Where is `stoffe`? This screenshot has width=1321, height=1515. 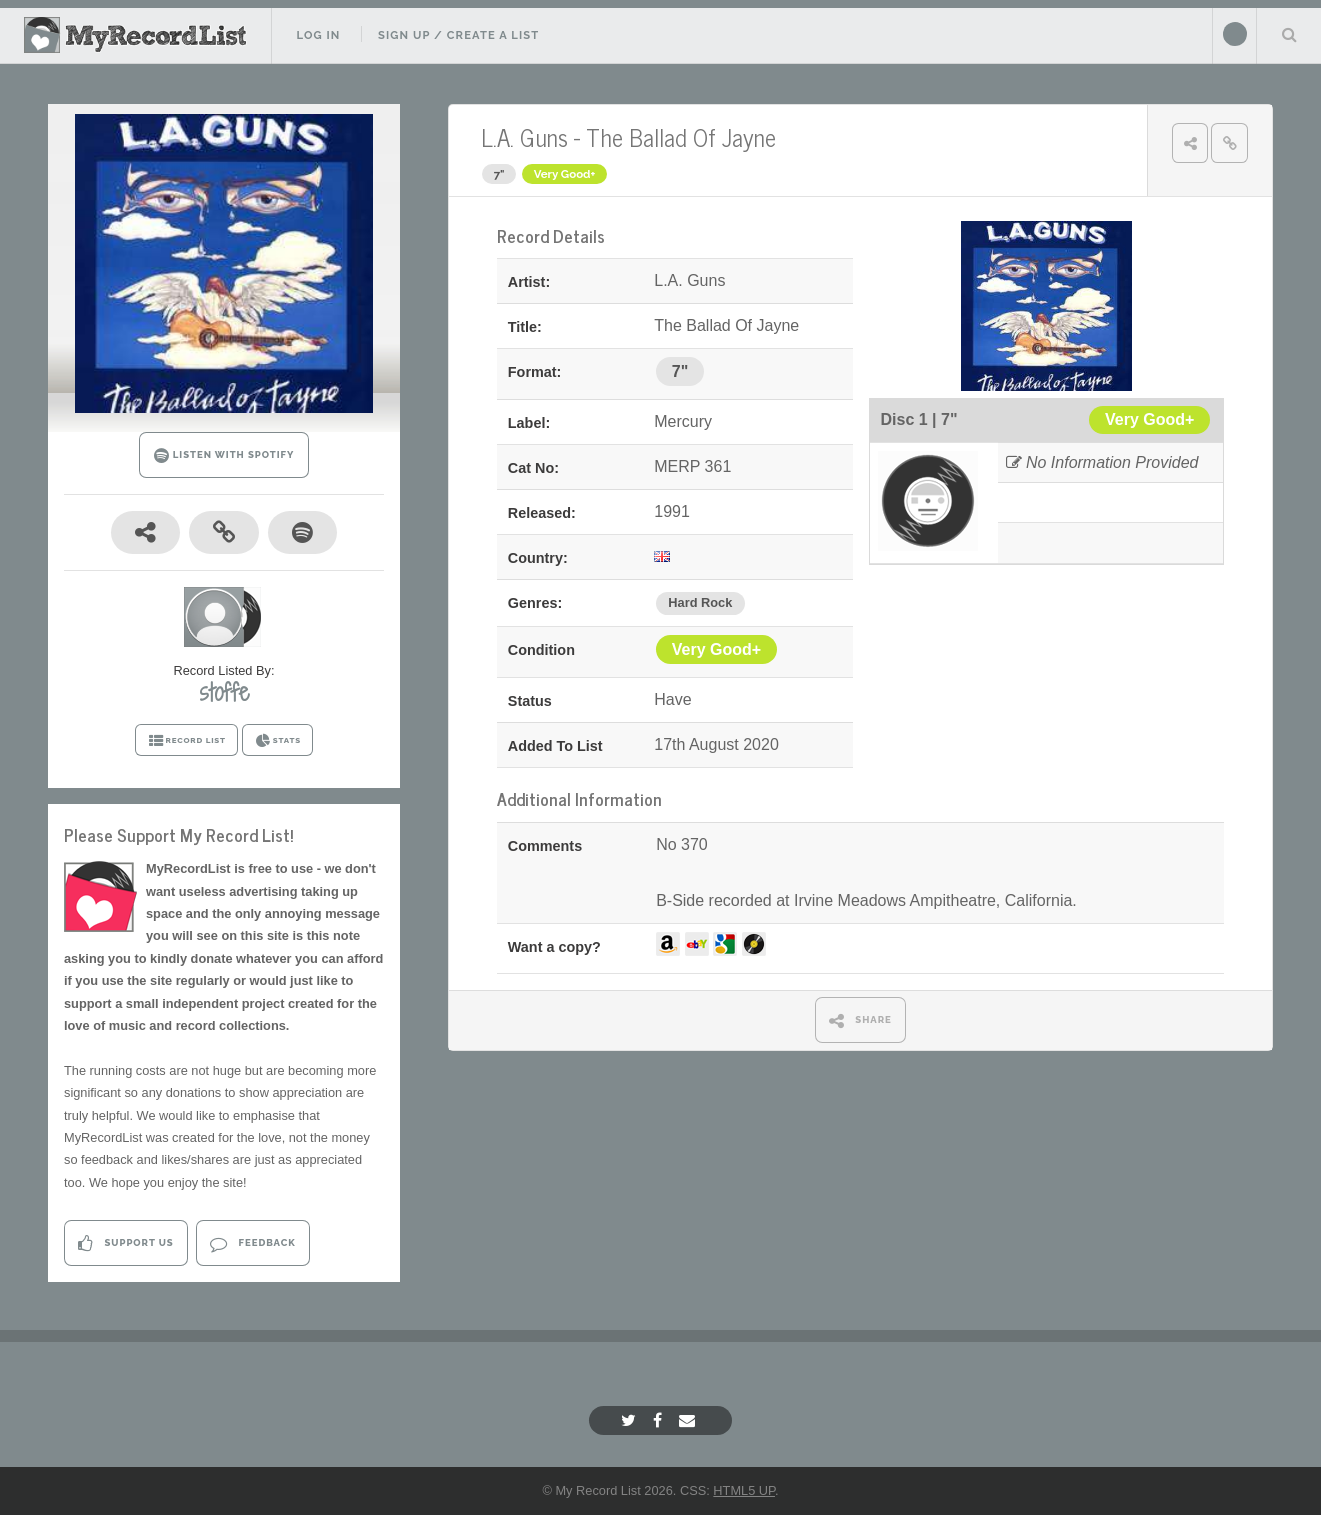 stoffe is located at coordinates (224, 692).